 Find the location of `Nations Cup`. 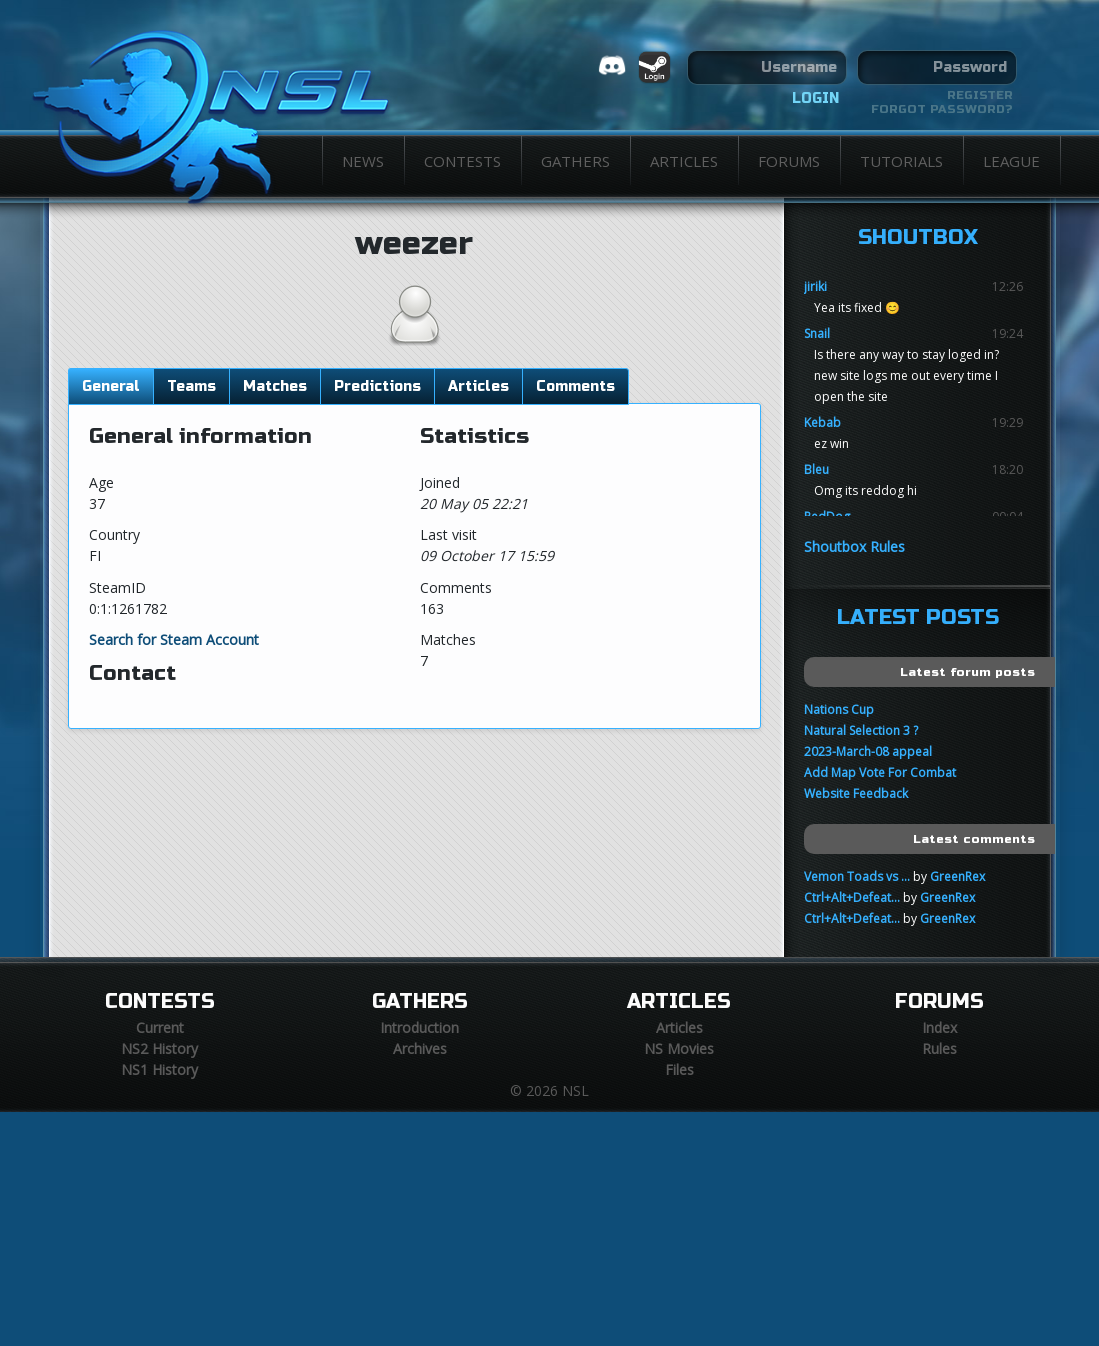

Nations Cup is located at coordinates (839, 709).